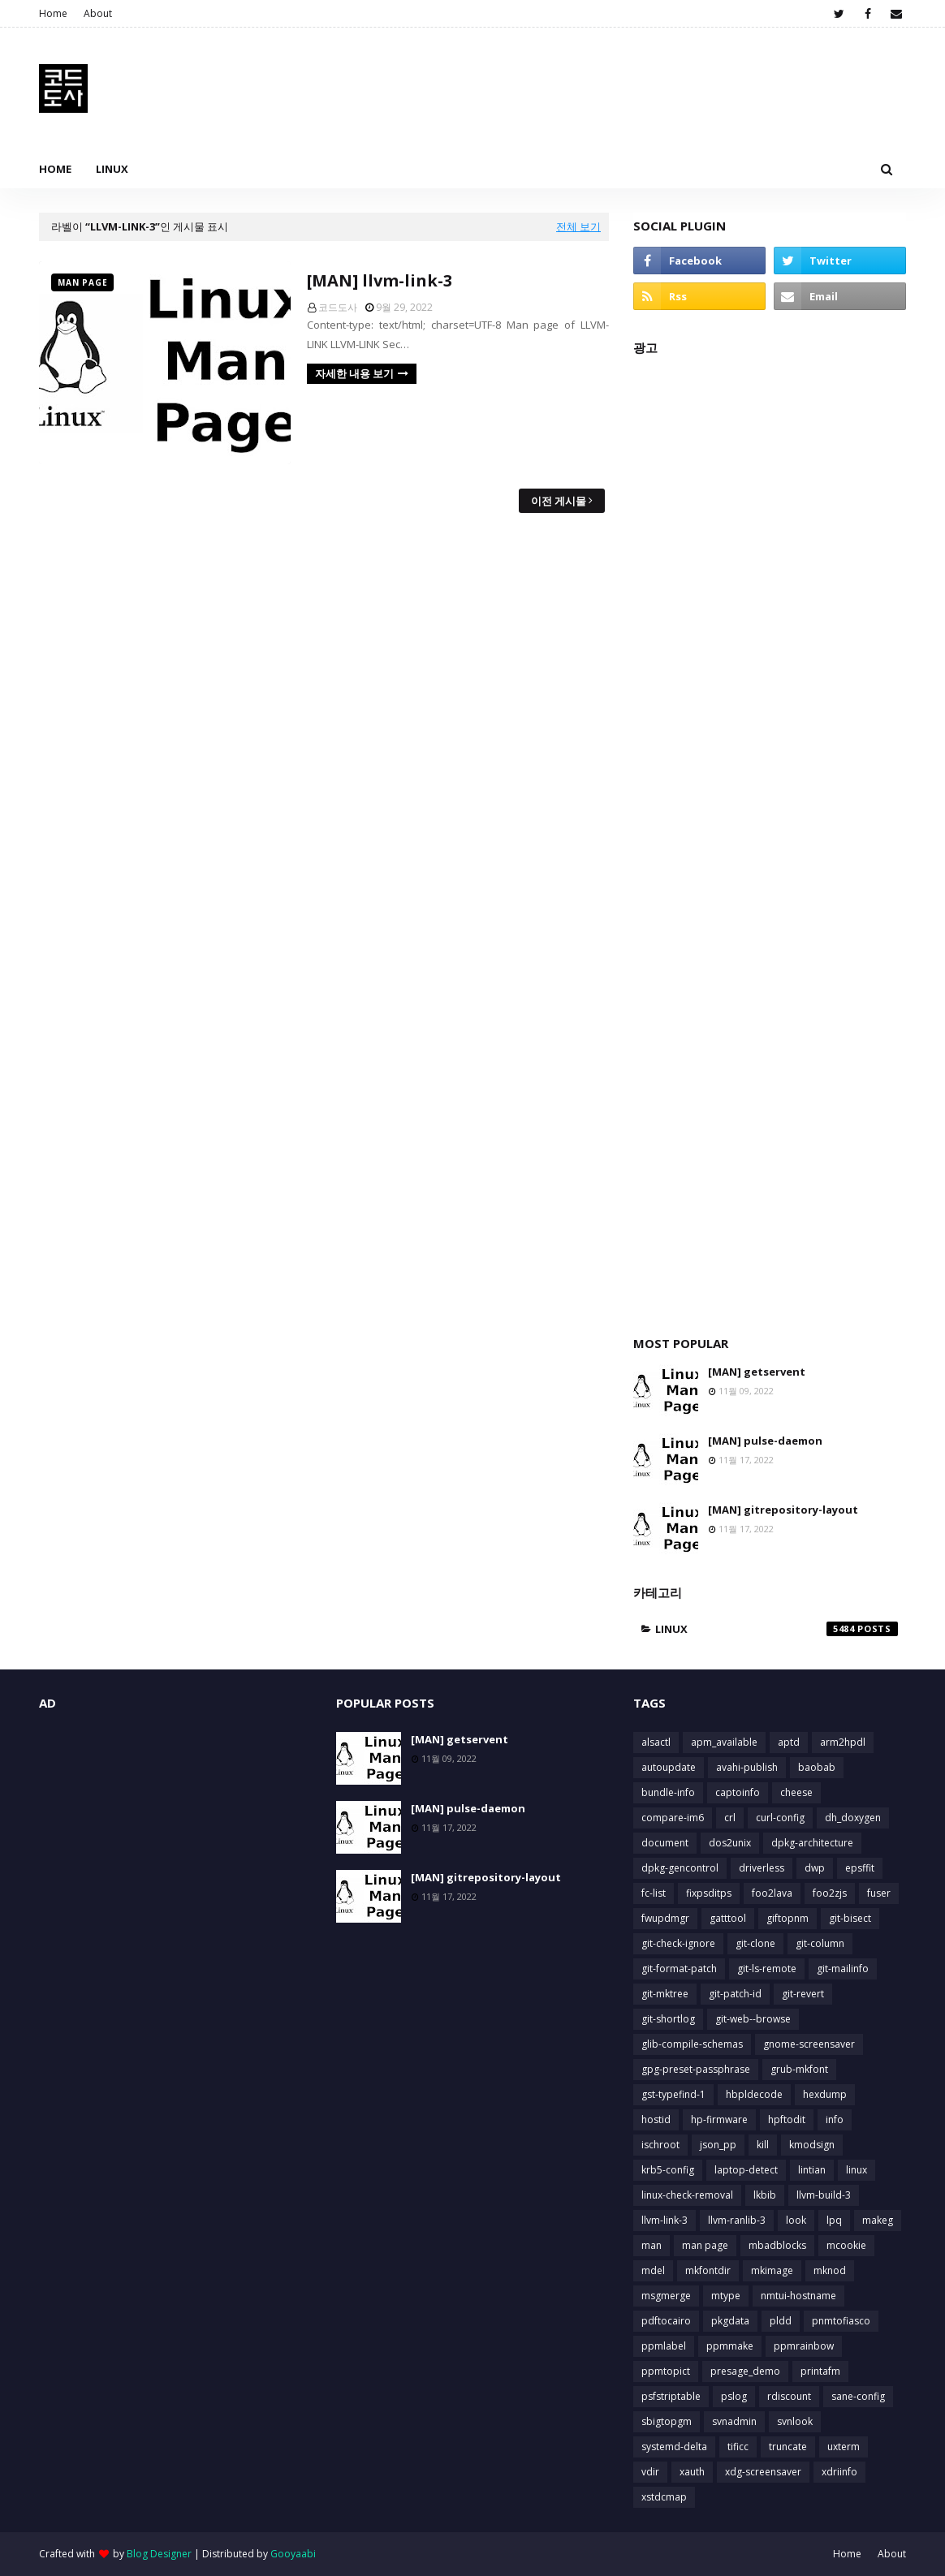  What do you see at coordinates (725, 2295) in the screenshot?
I see `mtype` at bounding box center [725, 2295].